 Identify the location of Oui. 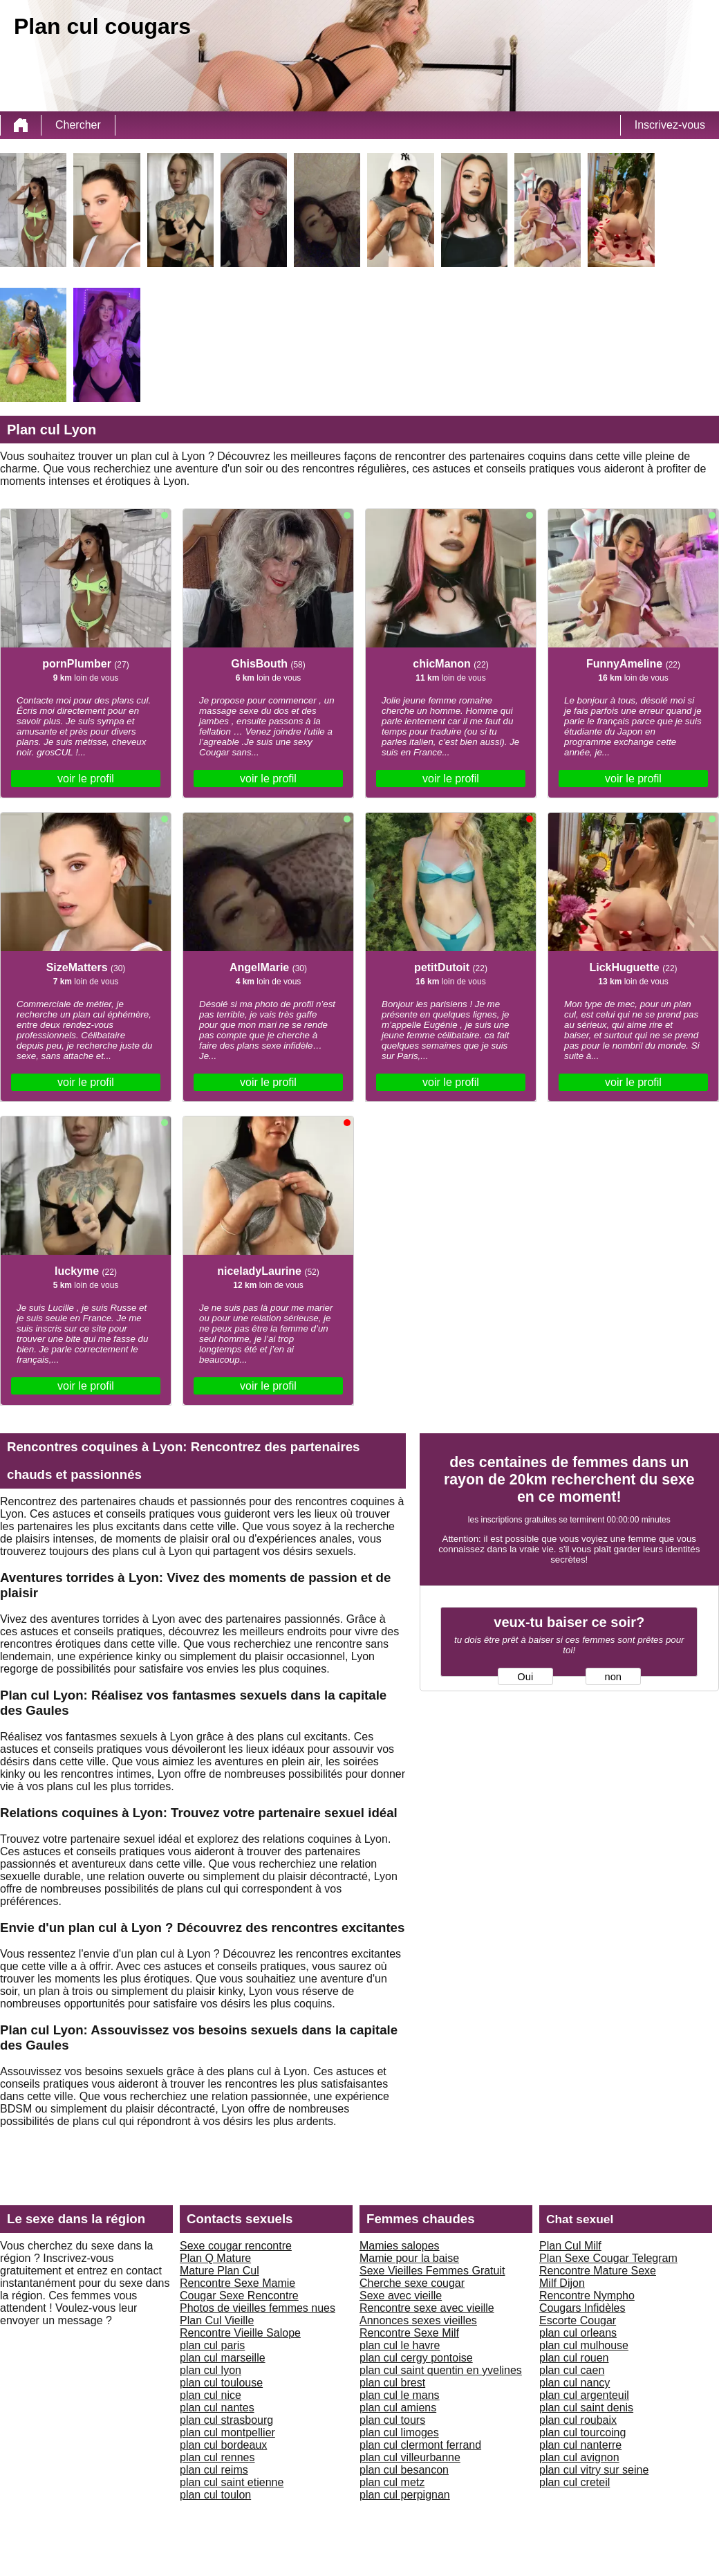
(525, 1676).